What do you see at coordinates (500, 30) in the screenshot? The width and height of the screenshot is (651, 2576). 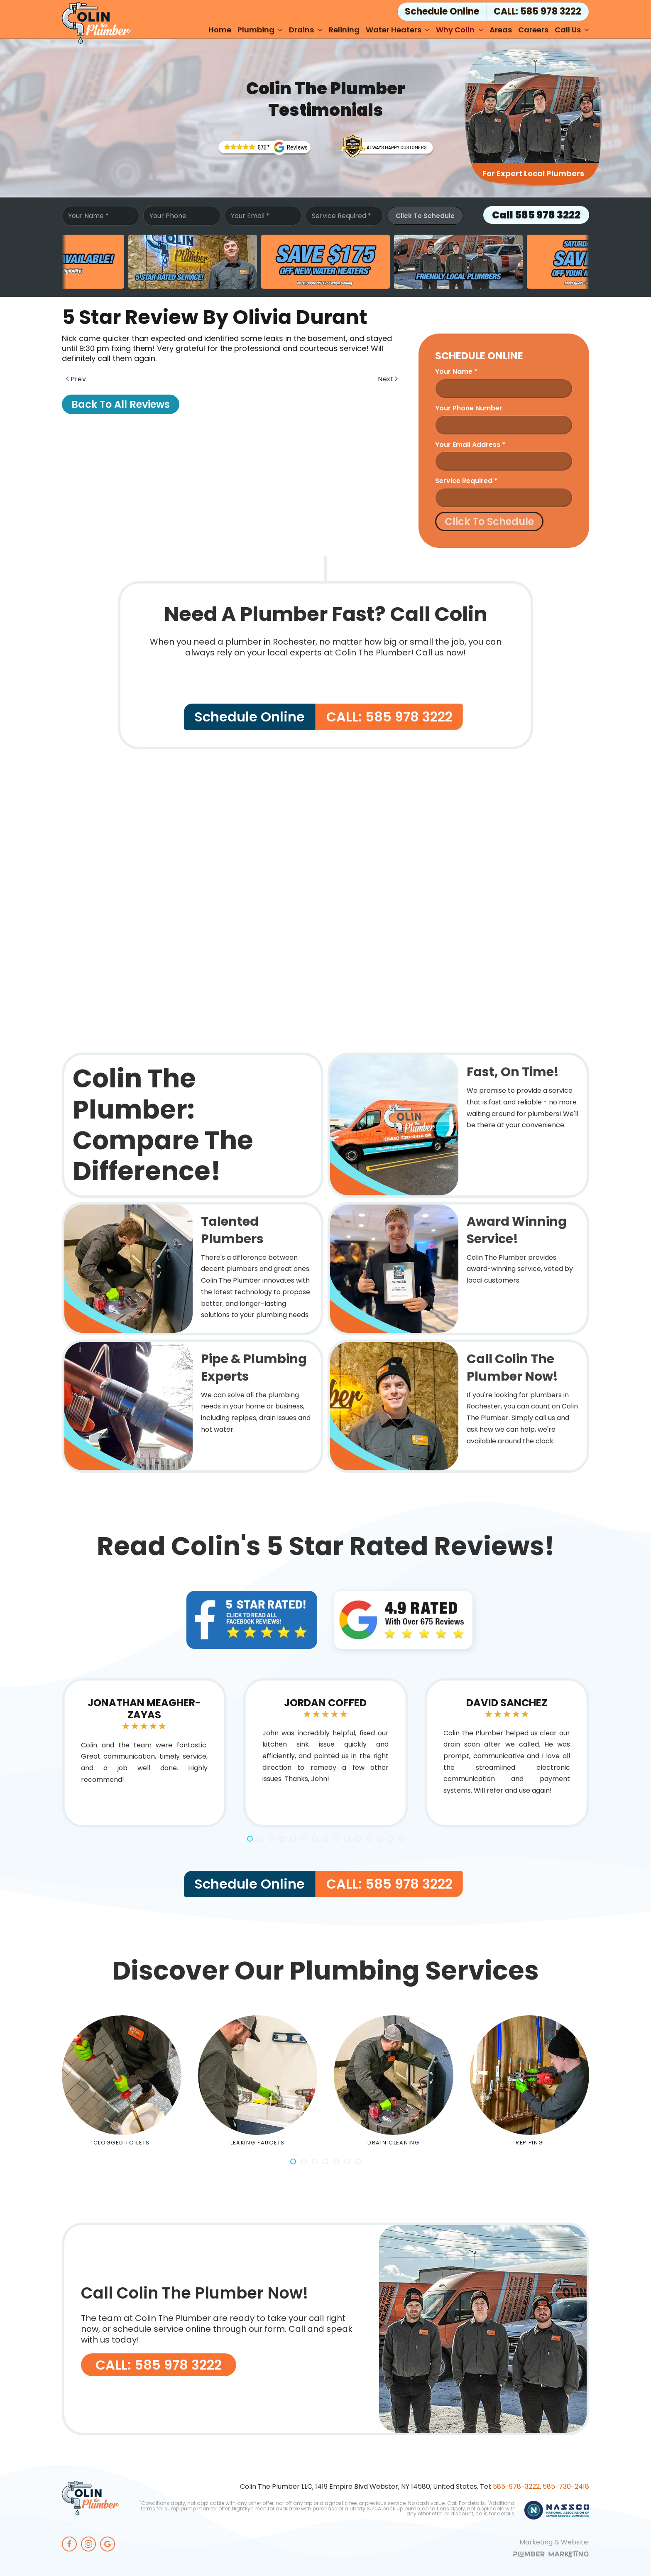 I see `Areas` at bounding box center [500, 30].